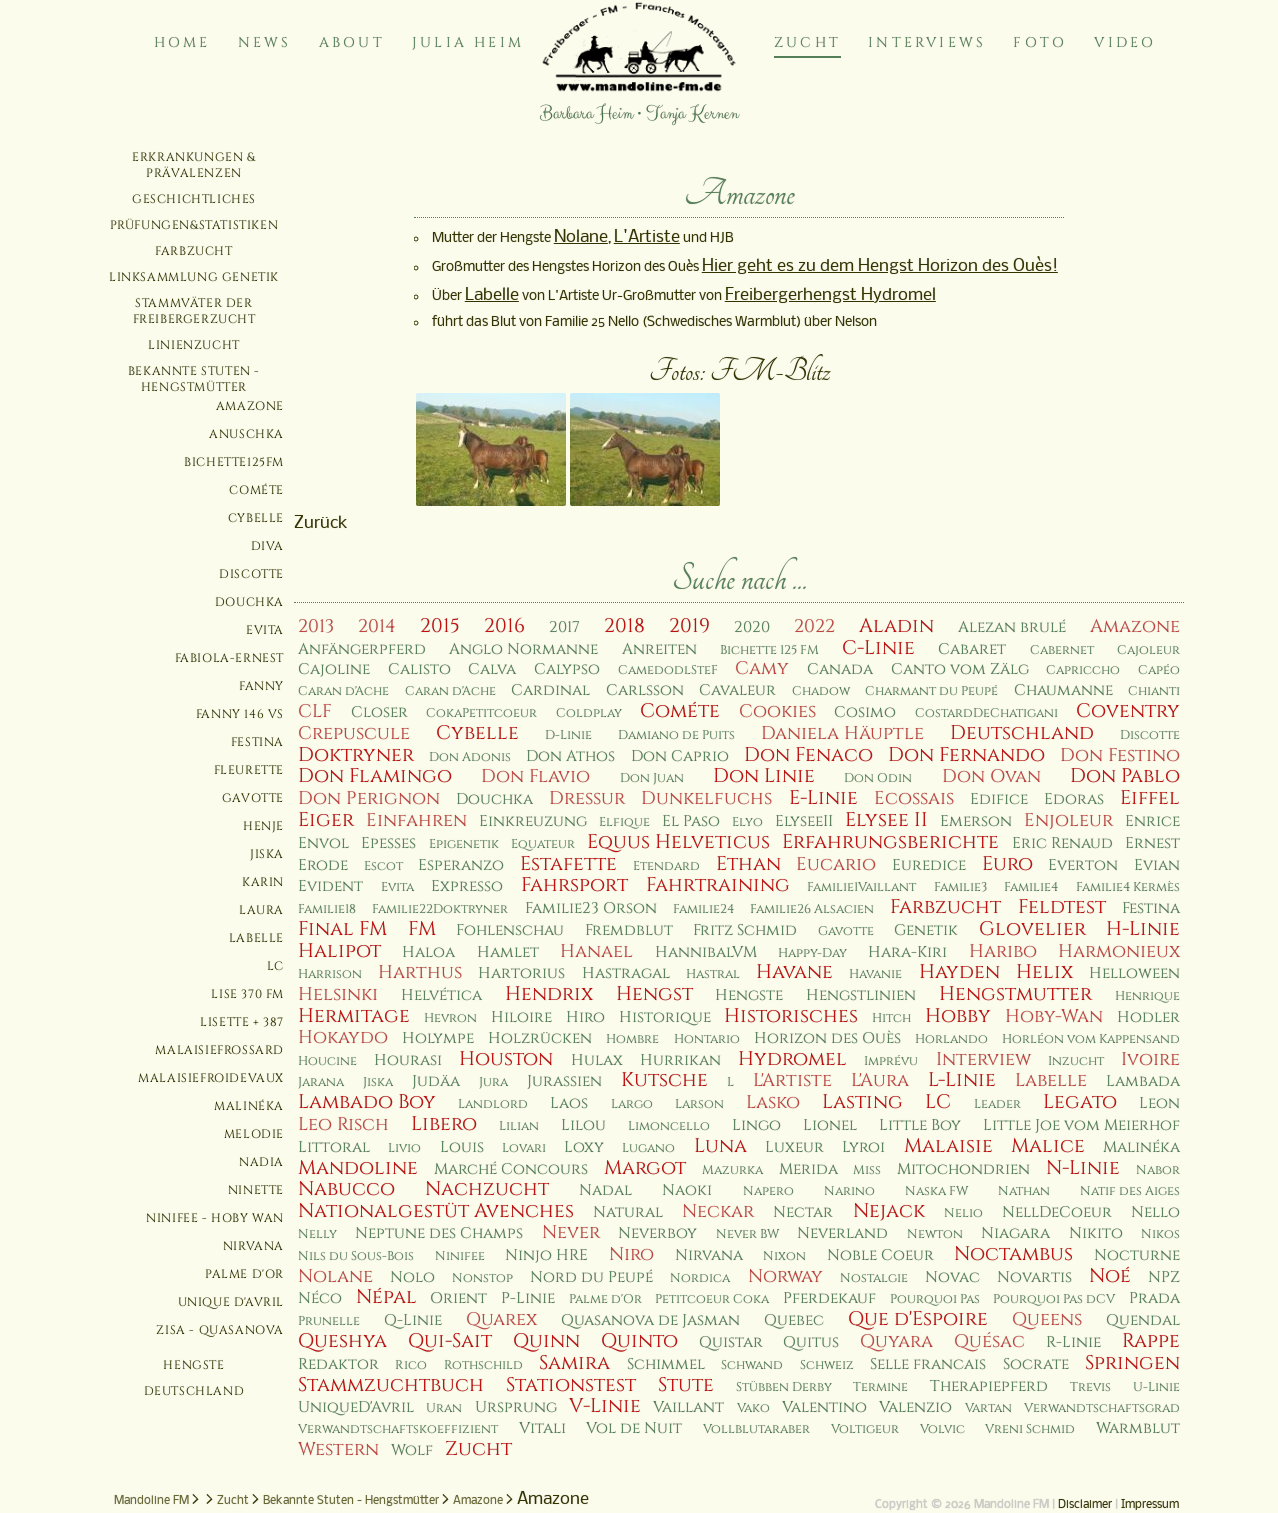  I want to click on Foto, so click(1040, 42).